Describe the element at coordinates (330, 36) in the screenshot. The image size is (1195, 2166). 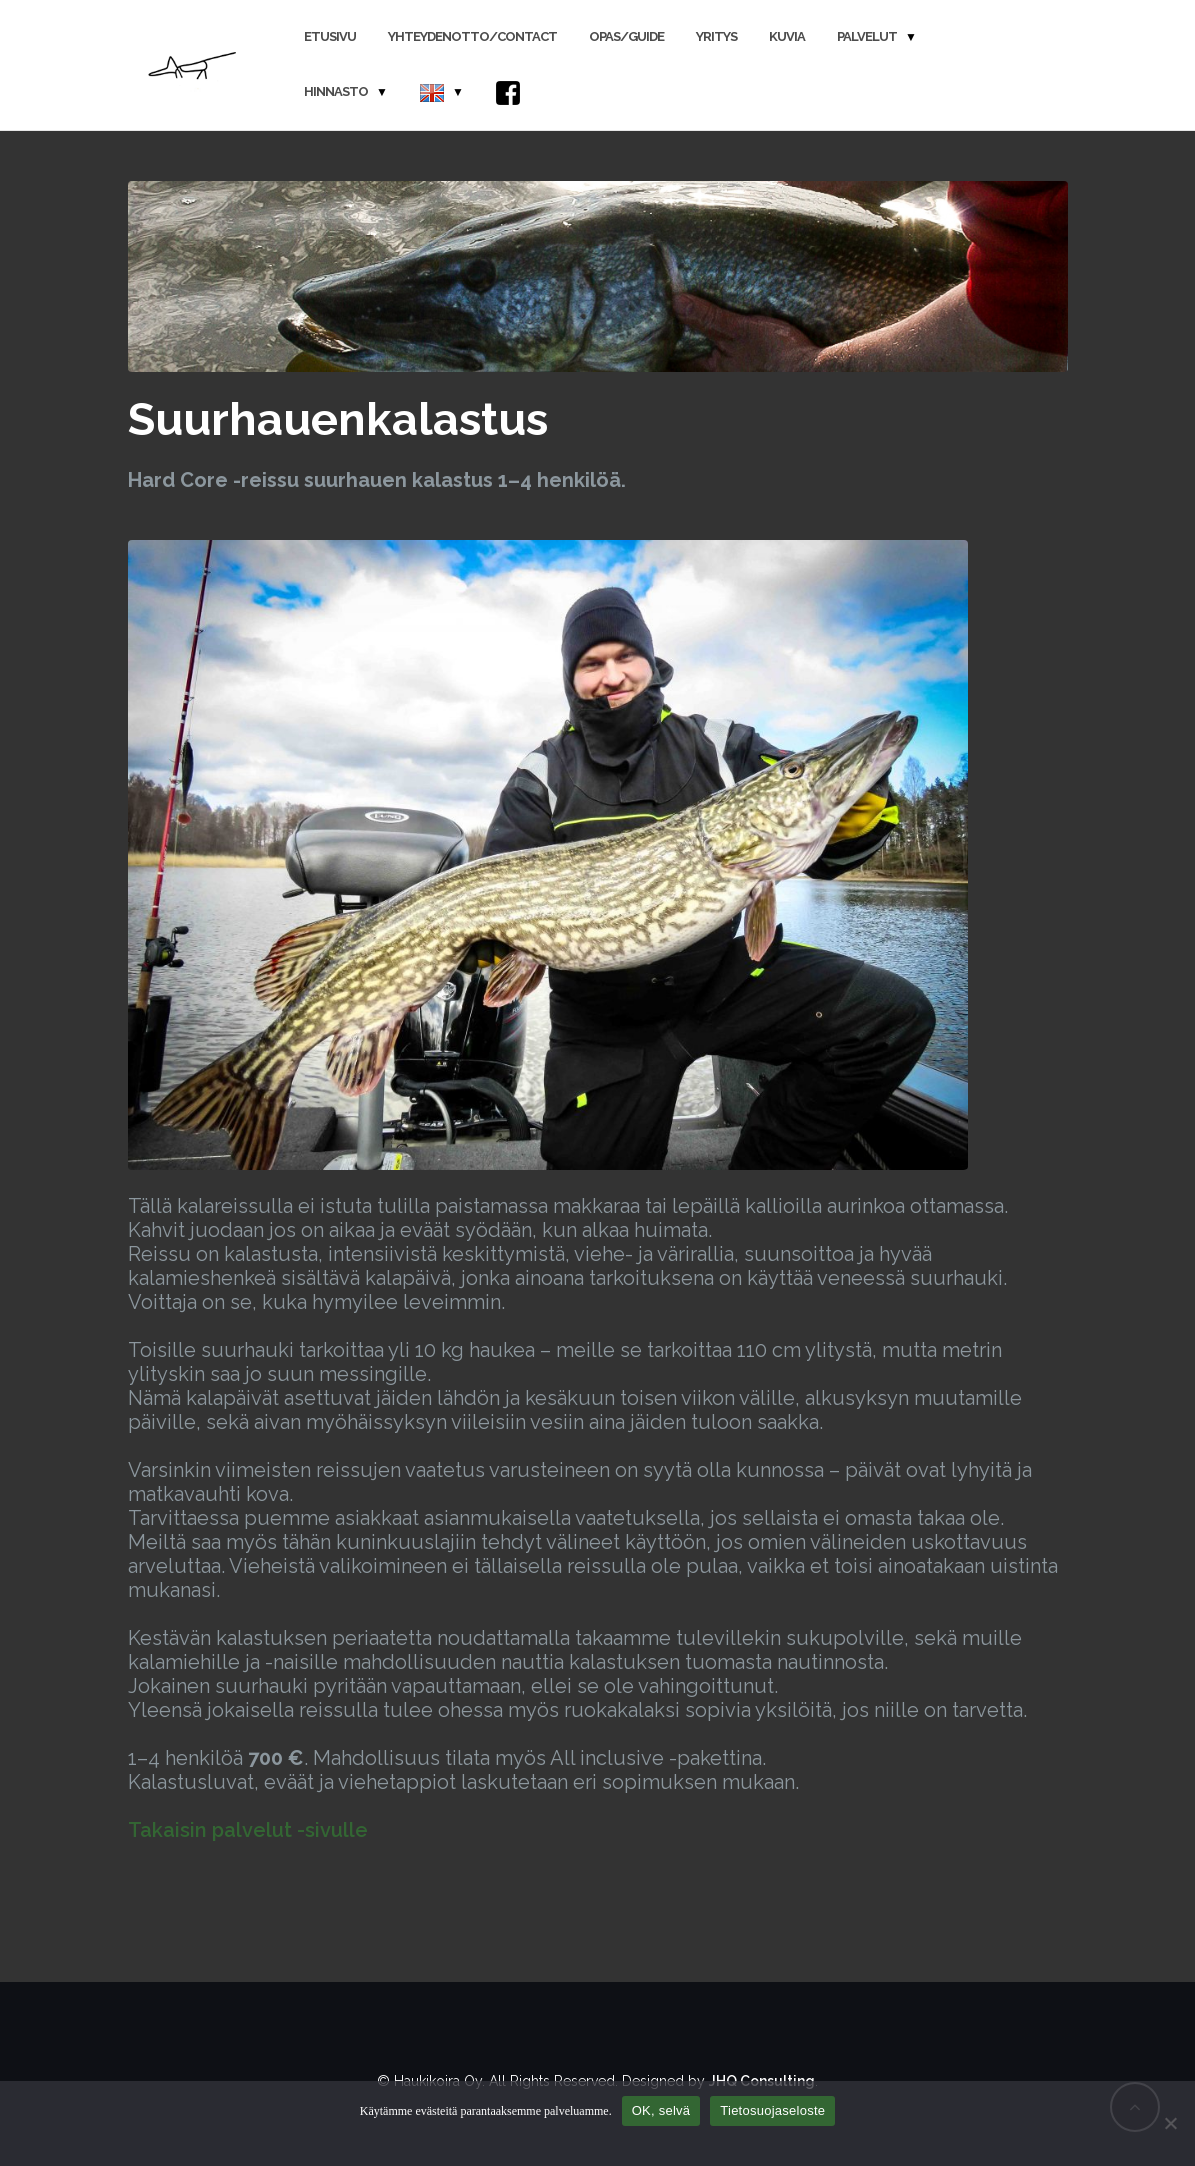
I see `Etusivu` at that location.